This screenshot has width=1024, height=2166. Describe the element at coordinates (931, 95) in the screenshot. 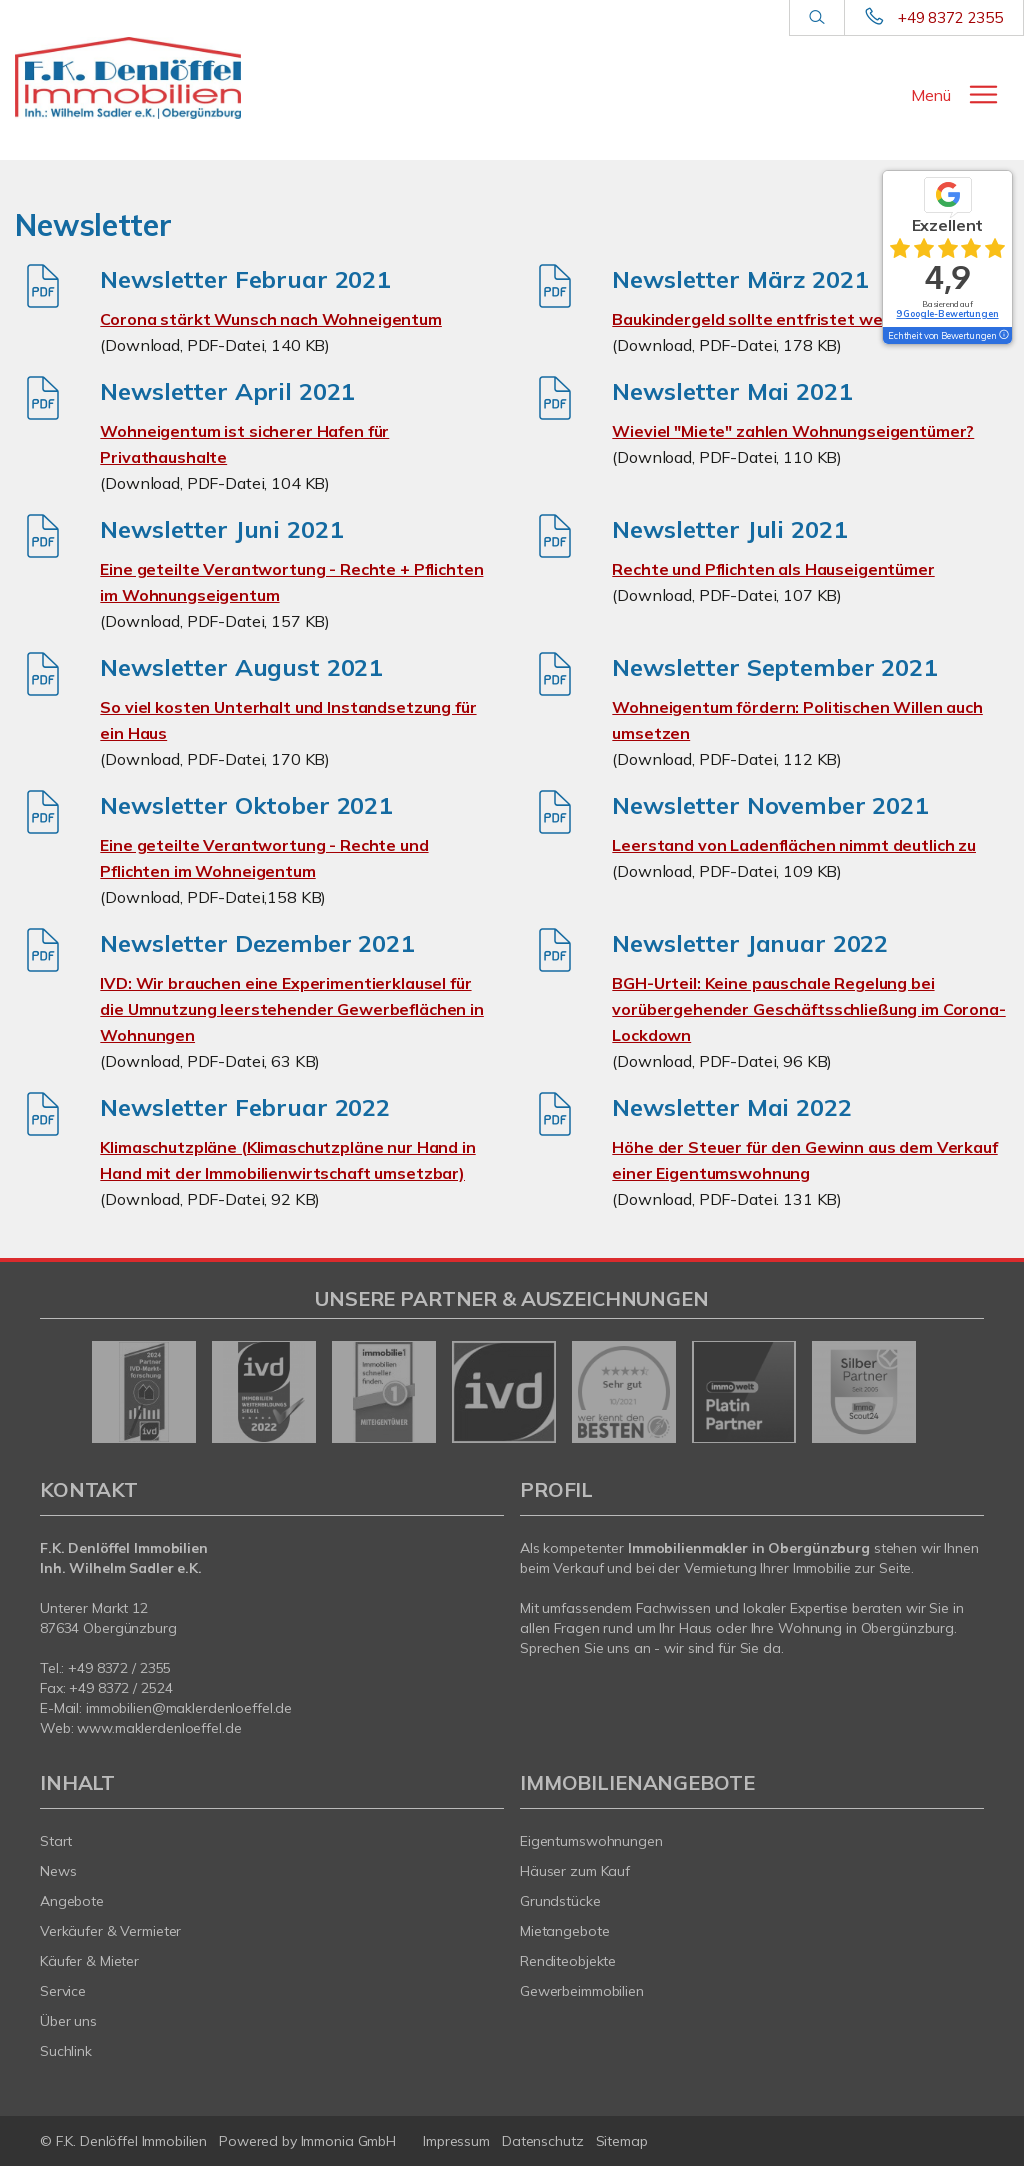

I see `Menü` at that location.